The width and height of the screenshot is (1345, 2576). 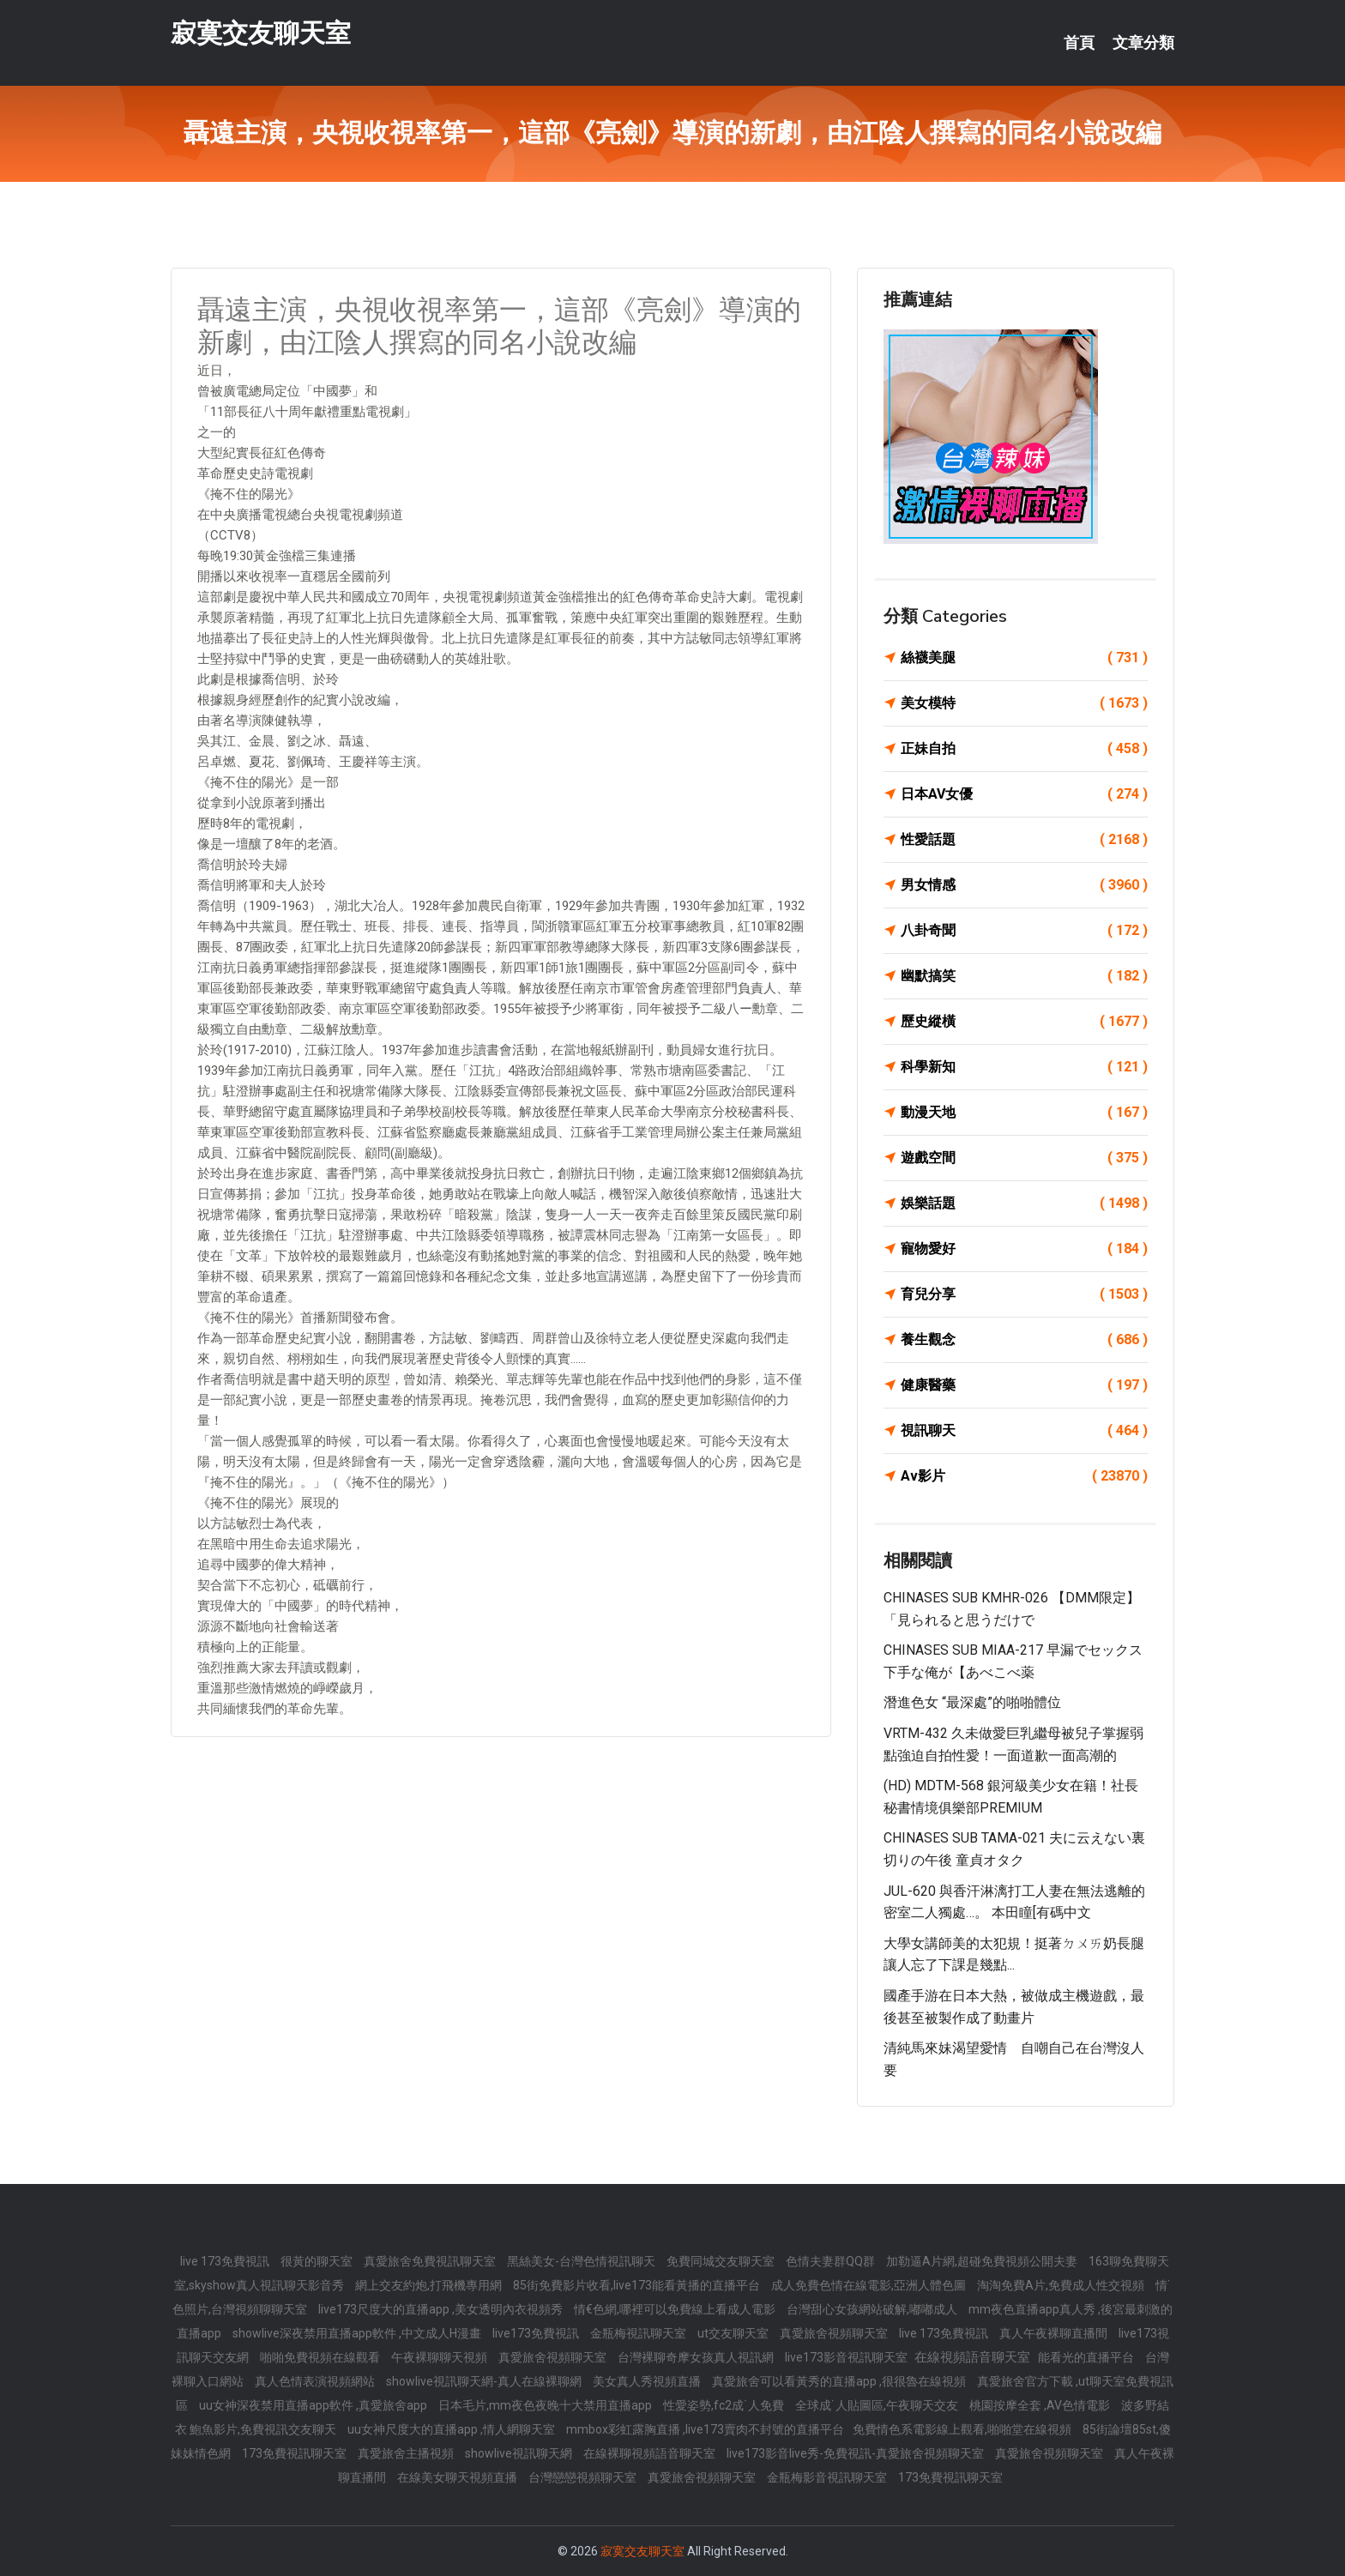 I want to click on live 173免費視訊, so click(x=226, y=2261).